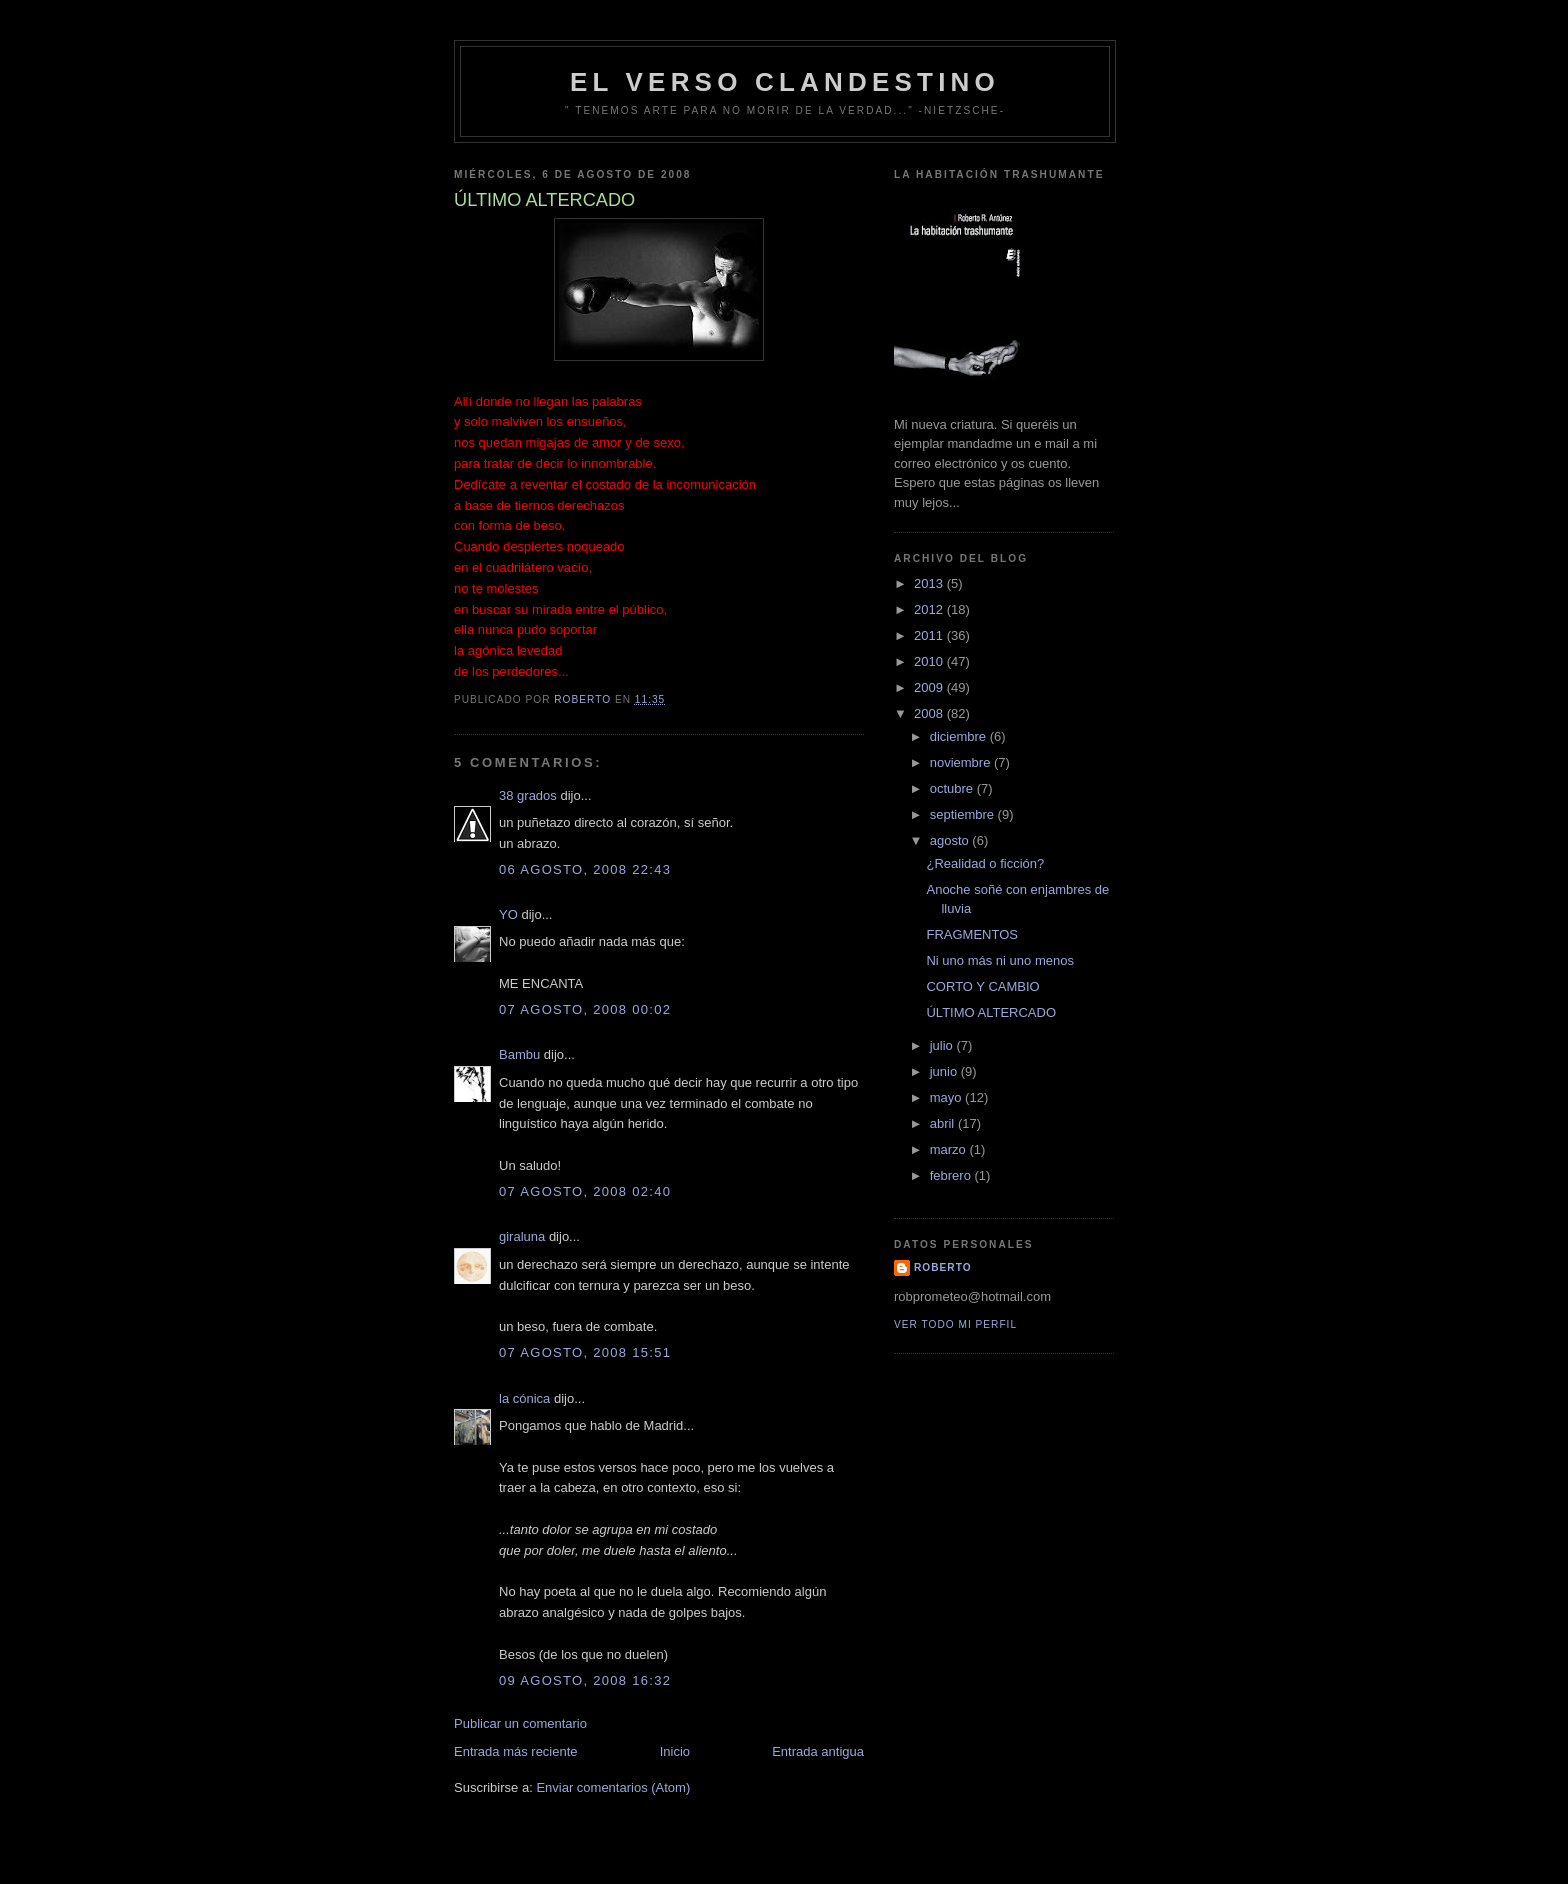 The width and height of the screenshot is (1568, 1884). I want to click on 09 agosto, 2008 16:32, so click(585, 1680).